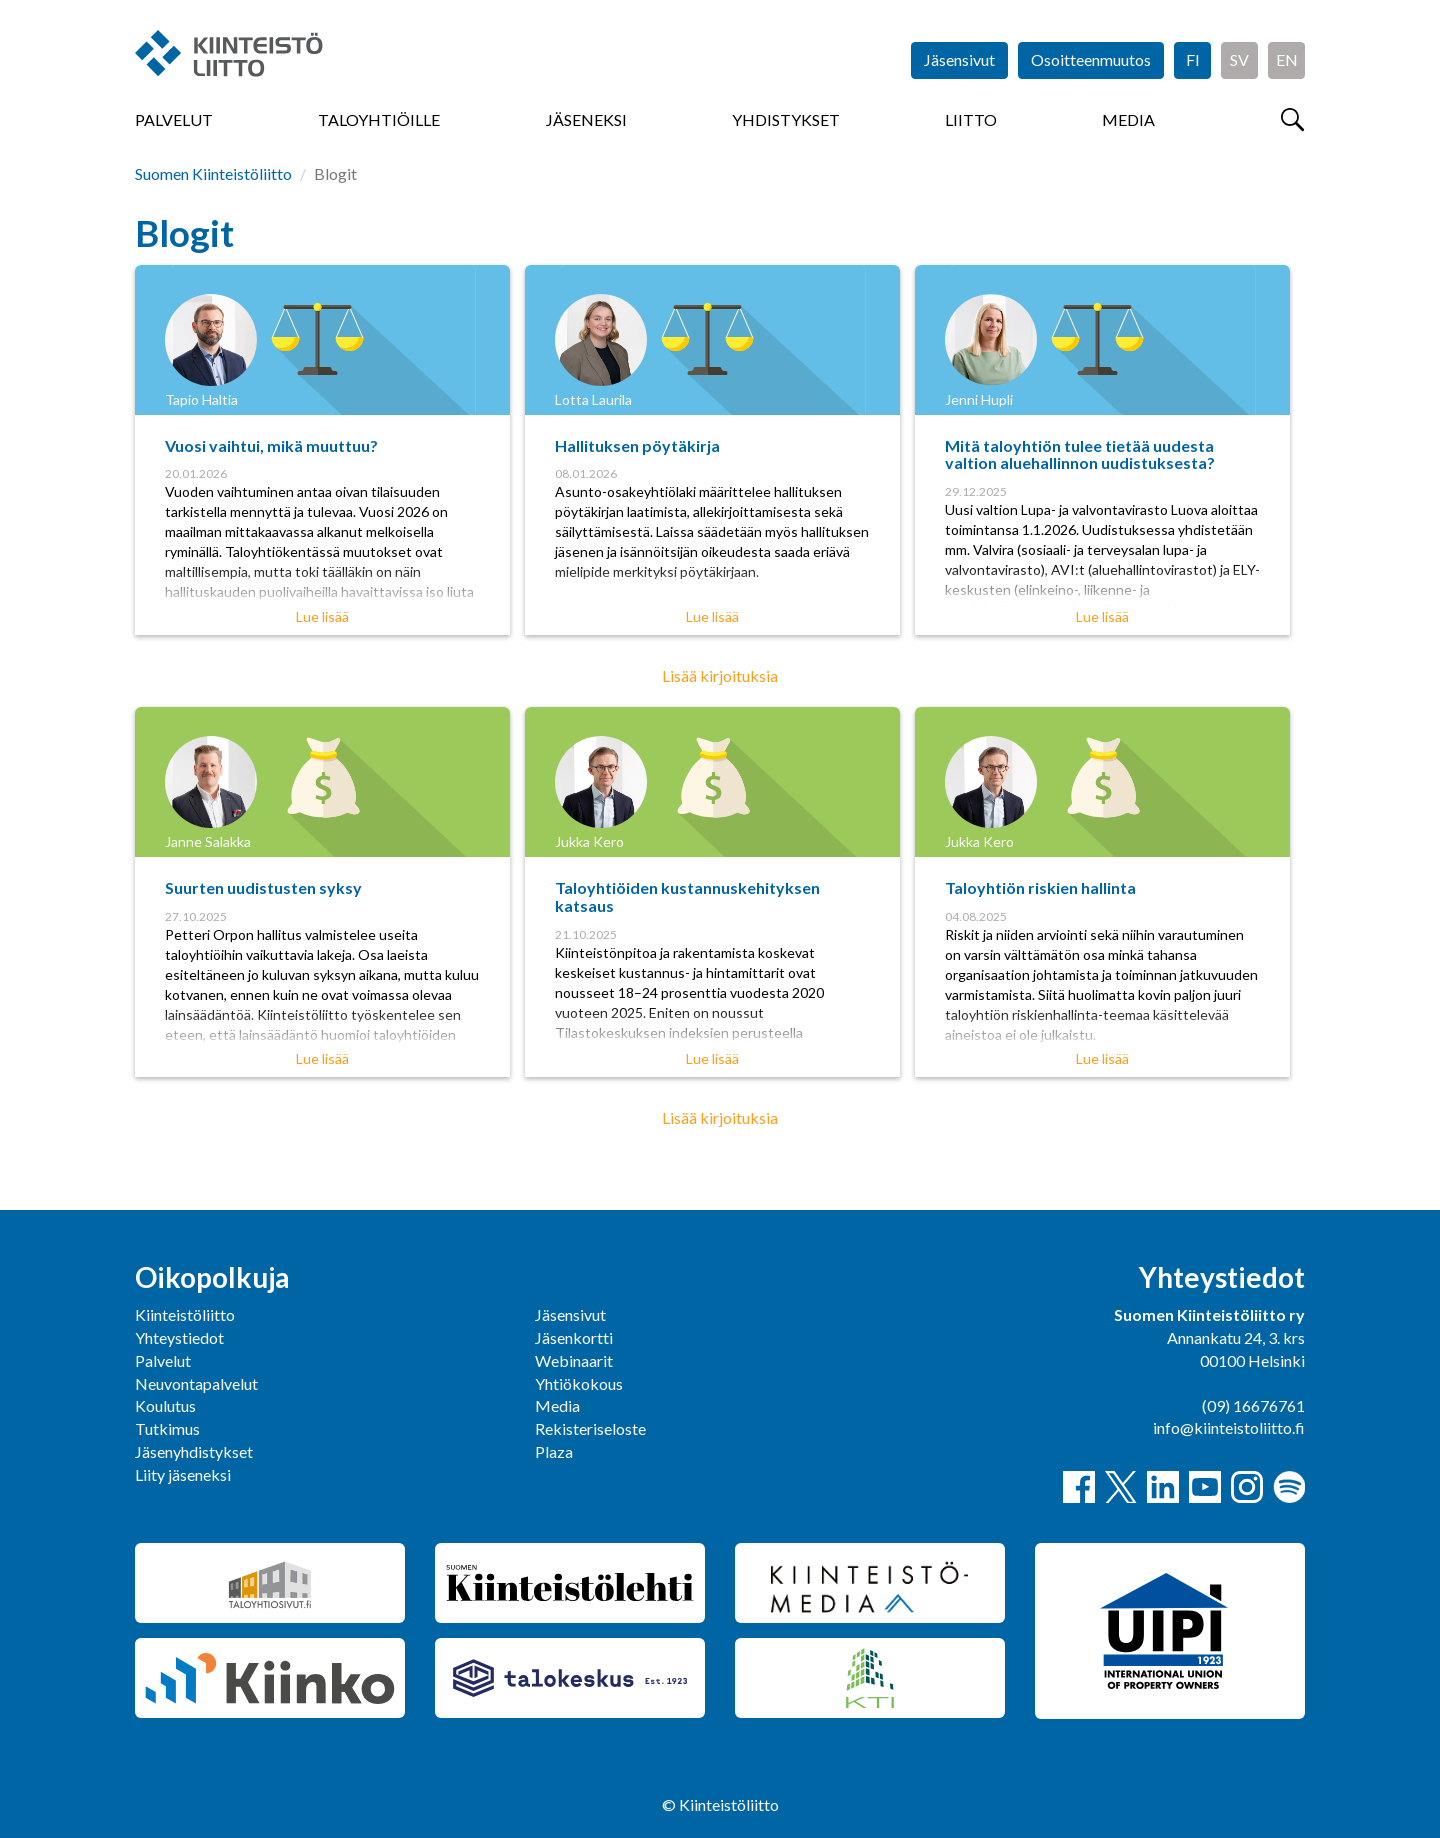 This screenshot has height=1838, width=1440. I want to click on Neuvontapalvelut, so click(196, 1383).